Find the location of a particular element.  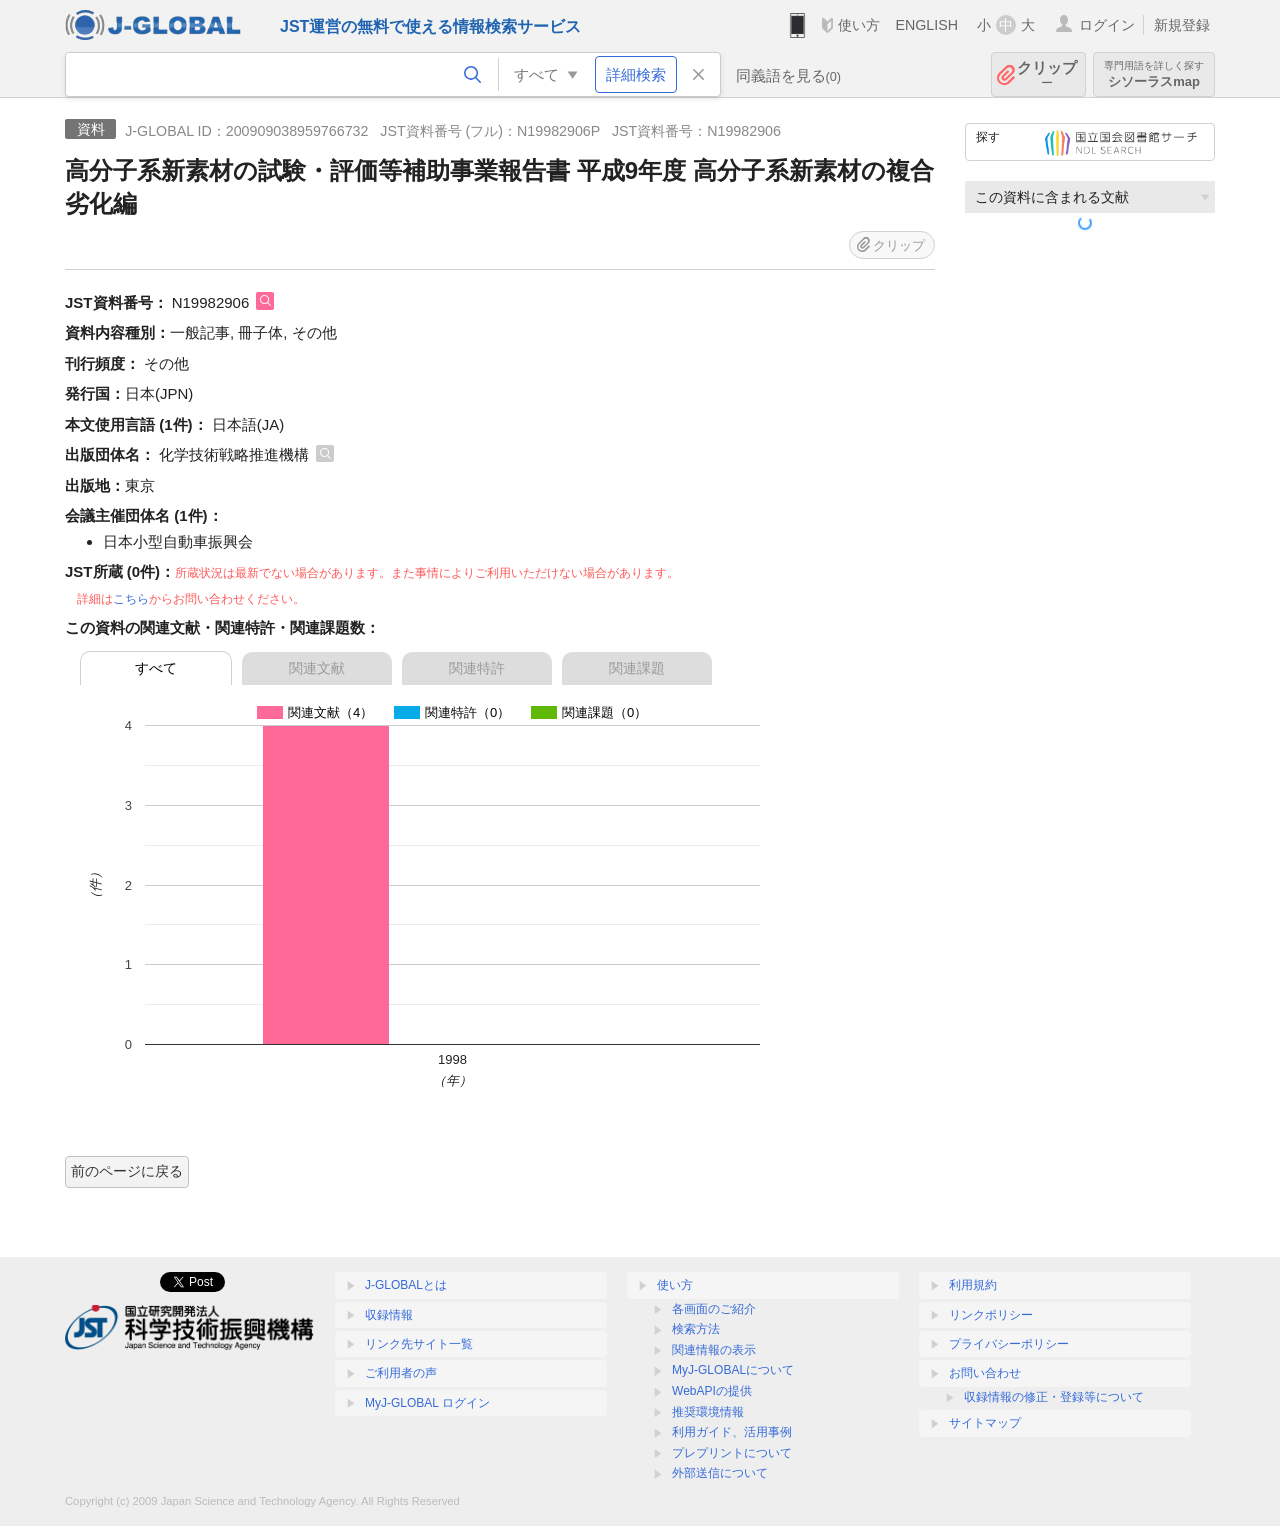

収録情報の修正・登録等について is located at coordinates (1054, 1397).